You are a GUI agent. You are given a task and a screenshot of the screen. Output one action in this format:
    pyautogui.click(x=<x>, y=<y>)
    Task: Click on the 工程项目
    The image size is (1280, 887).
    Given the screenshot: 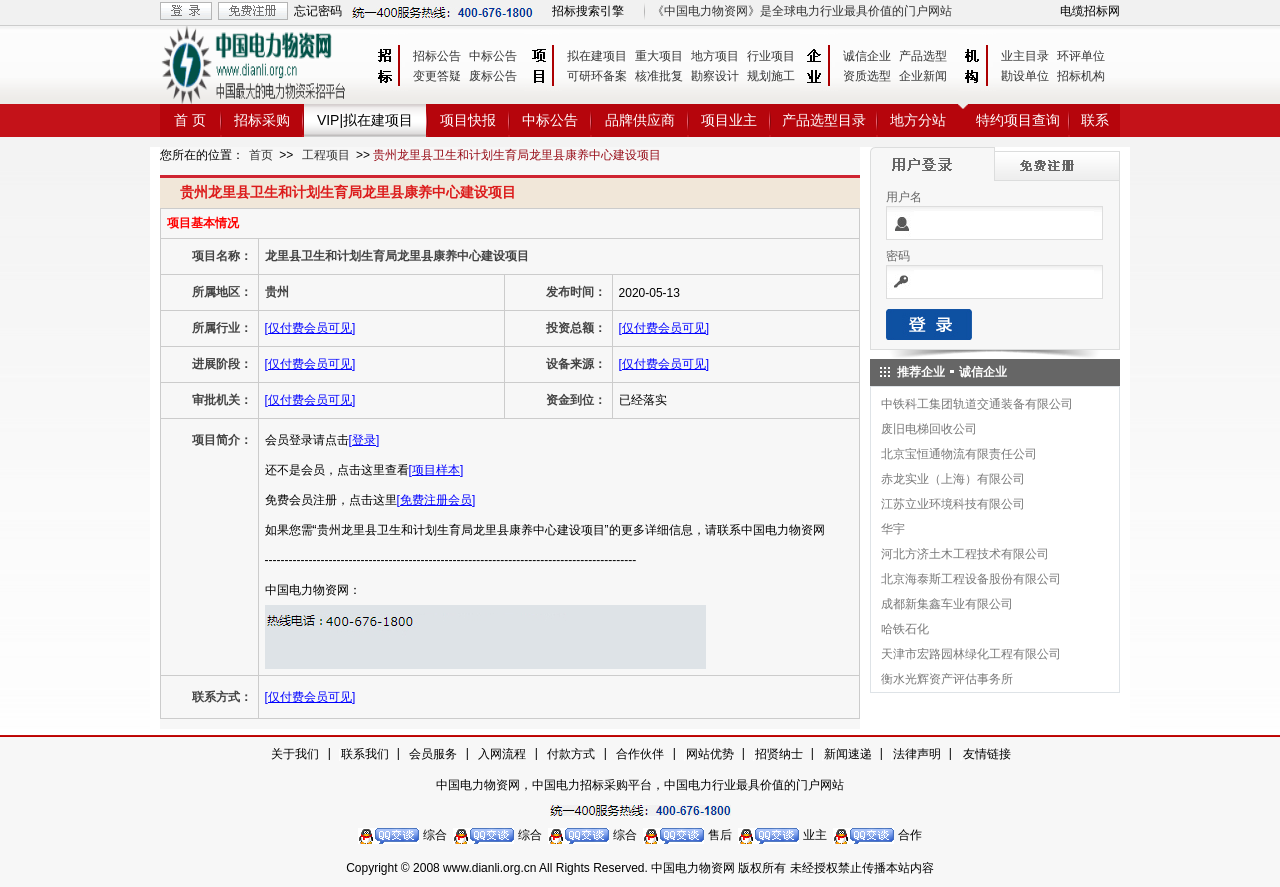 What is the action you would take?
    pyautogui.click(x=326, y=155)
    